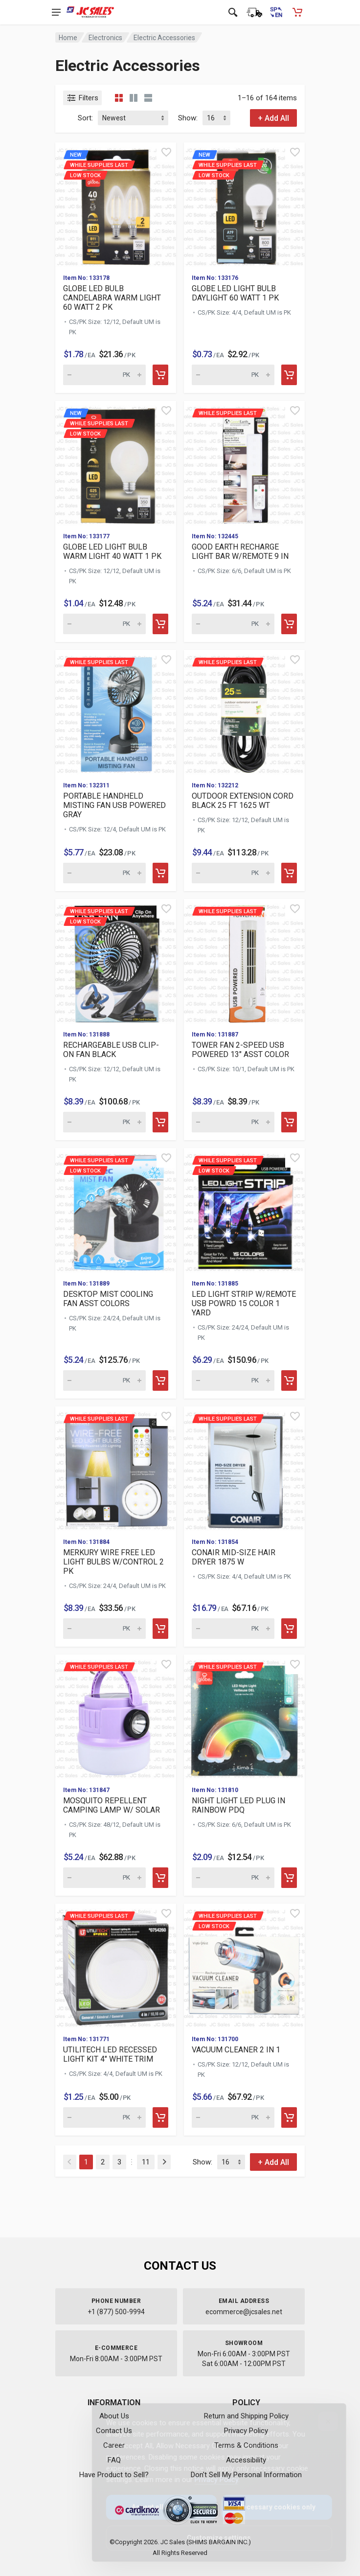 The image size is (360, 2576). I want to click on UTILITECH LED RECESSED LIGHT KIT 4" WHITE TRIM, so click(110, 2054).